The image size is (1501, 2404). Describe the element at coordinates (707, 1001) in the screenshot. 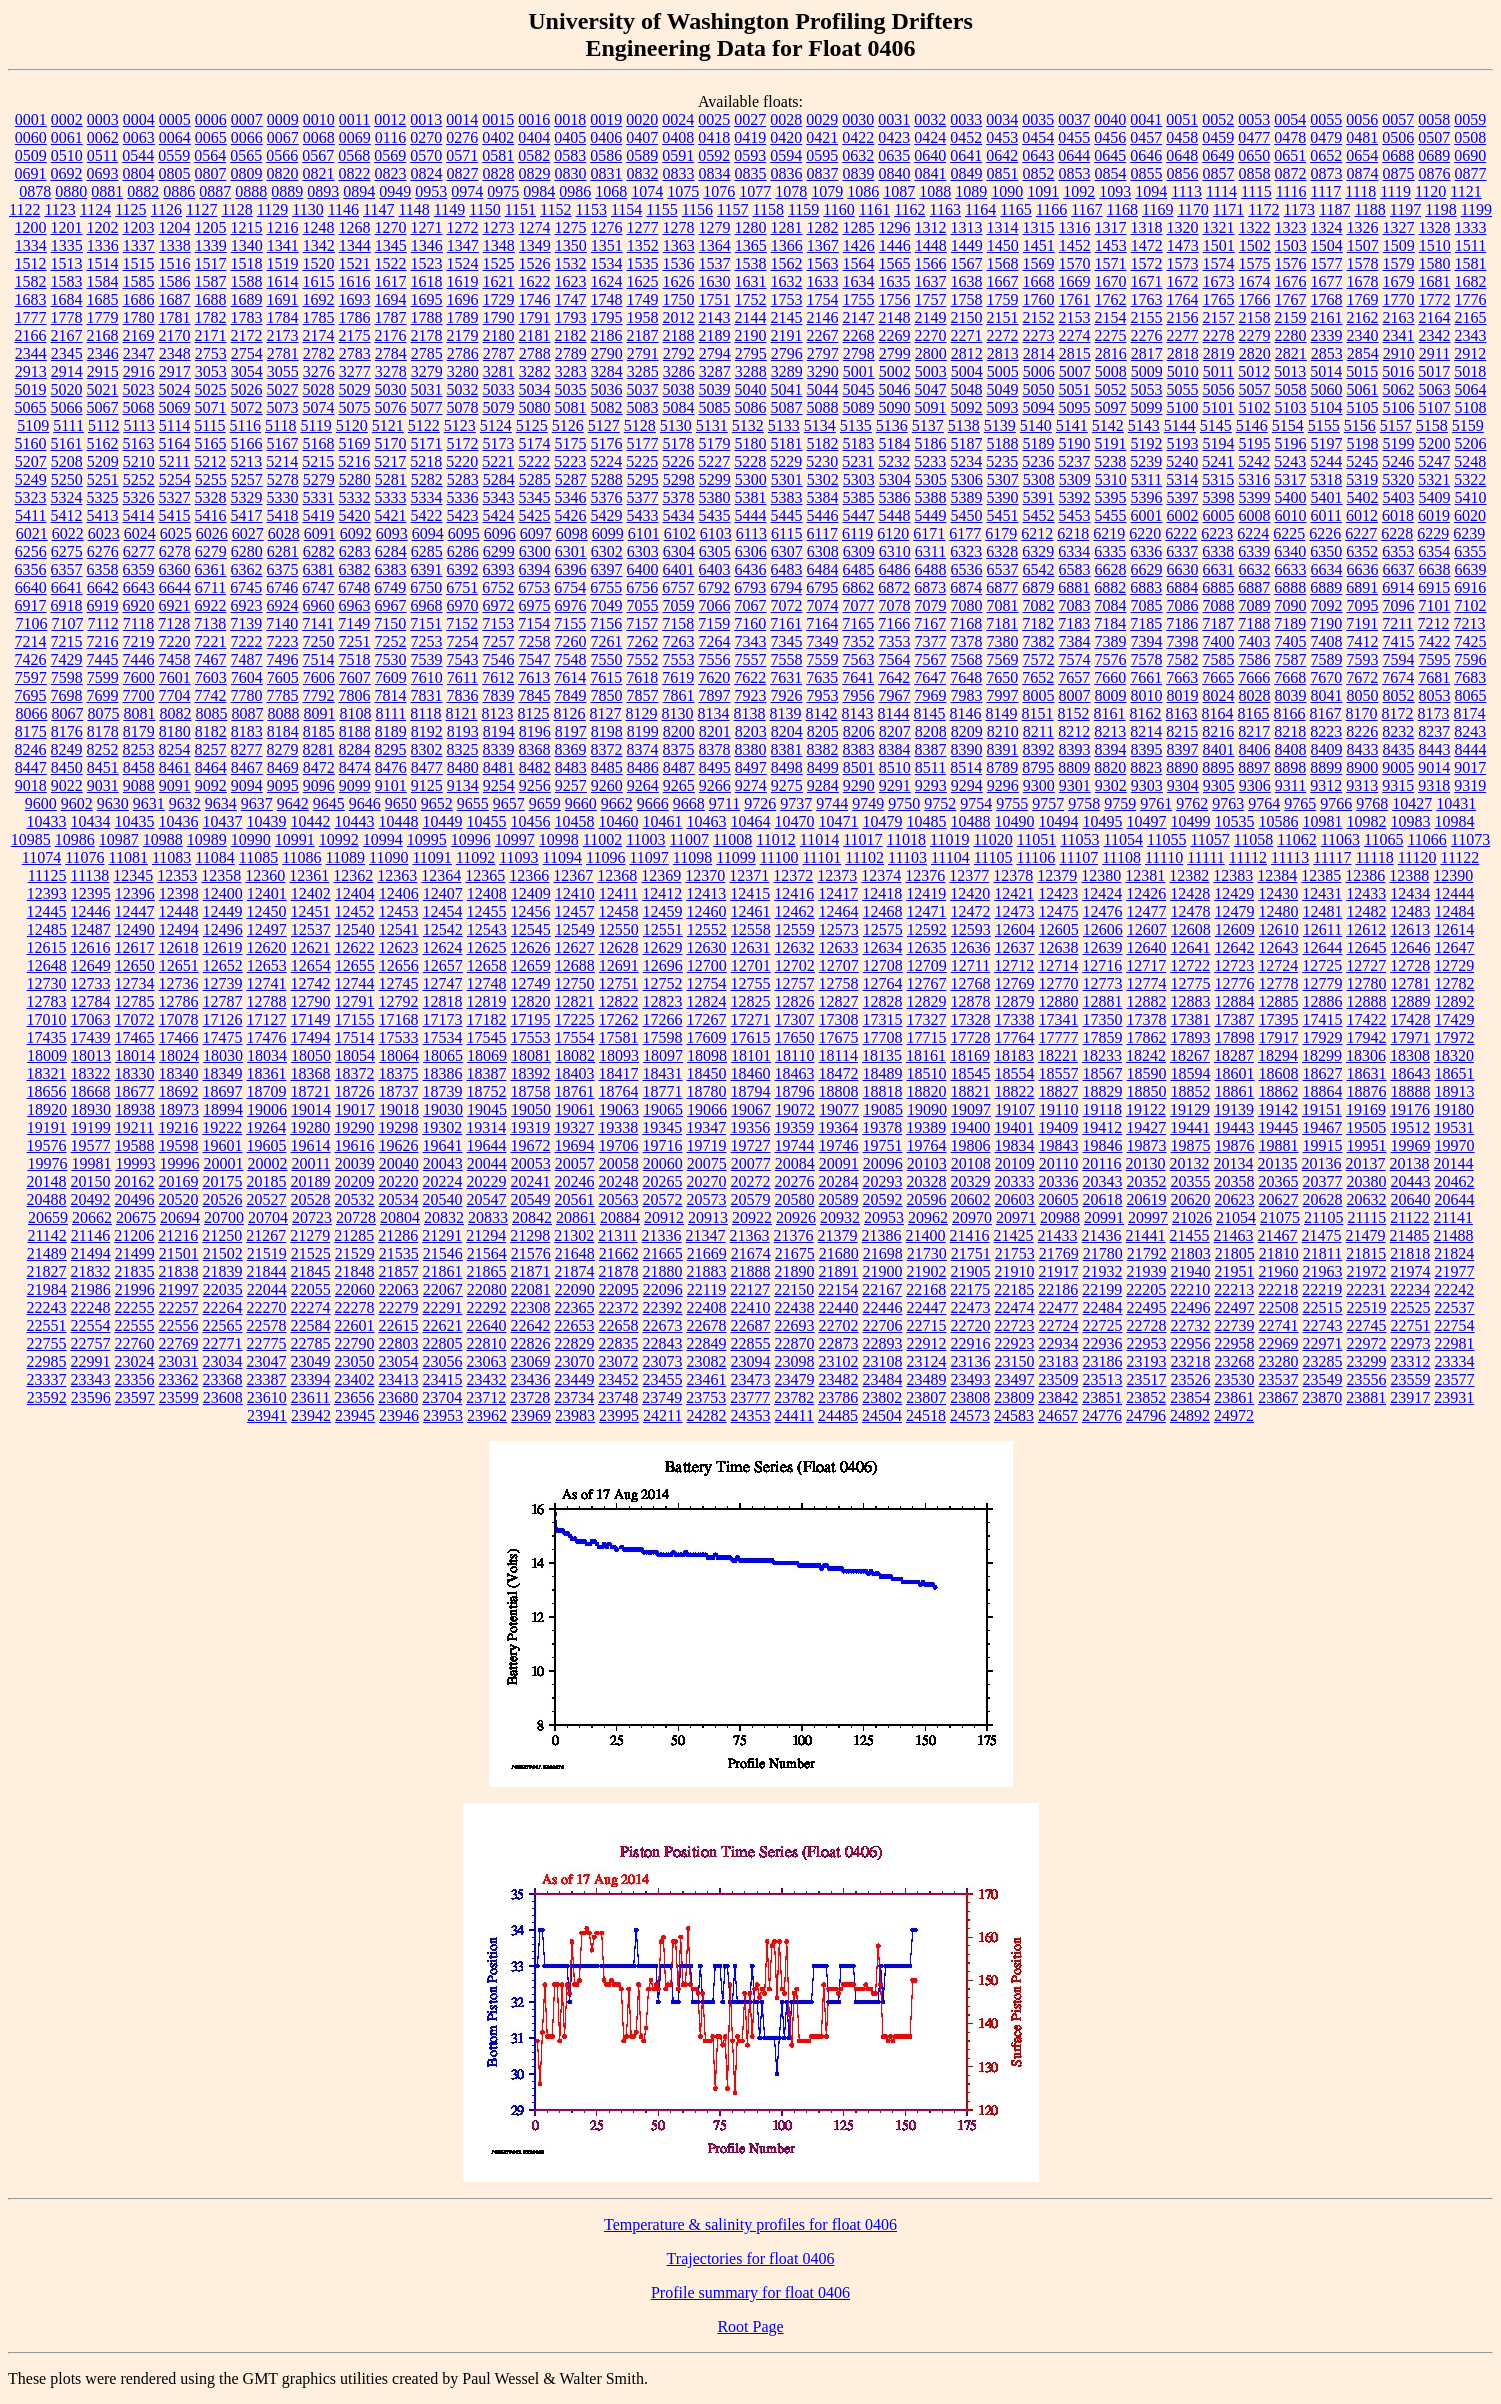

I see `12824` at that location.